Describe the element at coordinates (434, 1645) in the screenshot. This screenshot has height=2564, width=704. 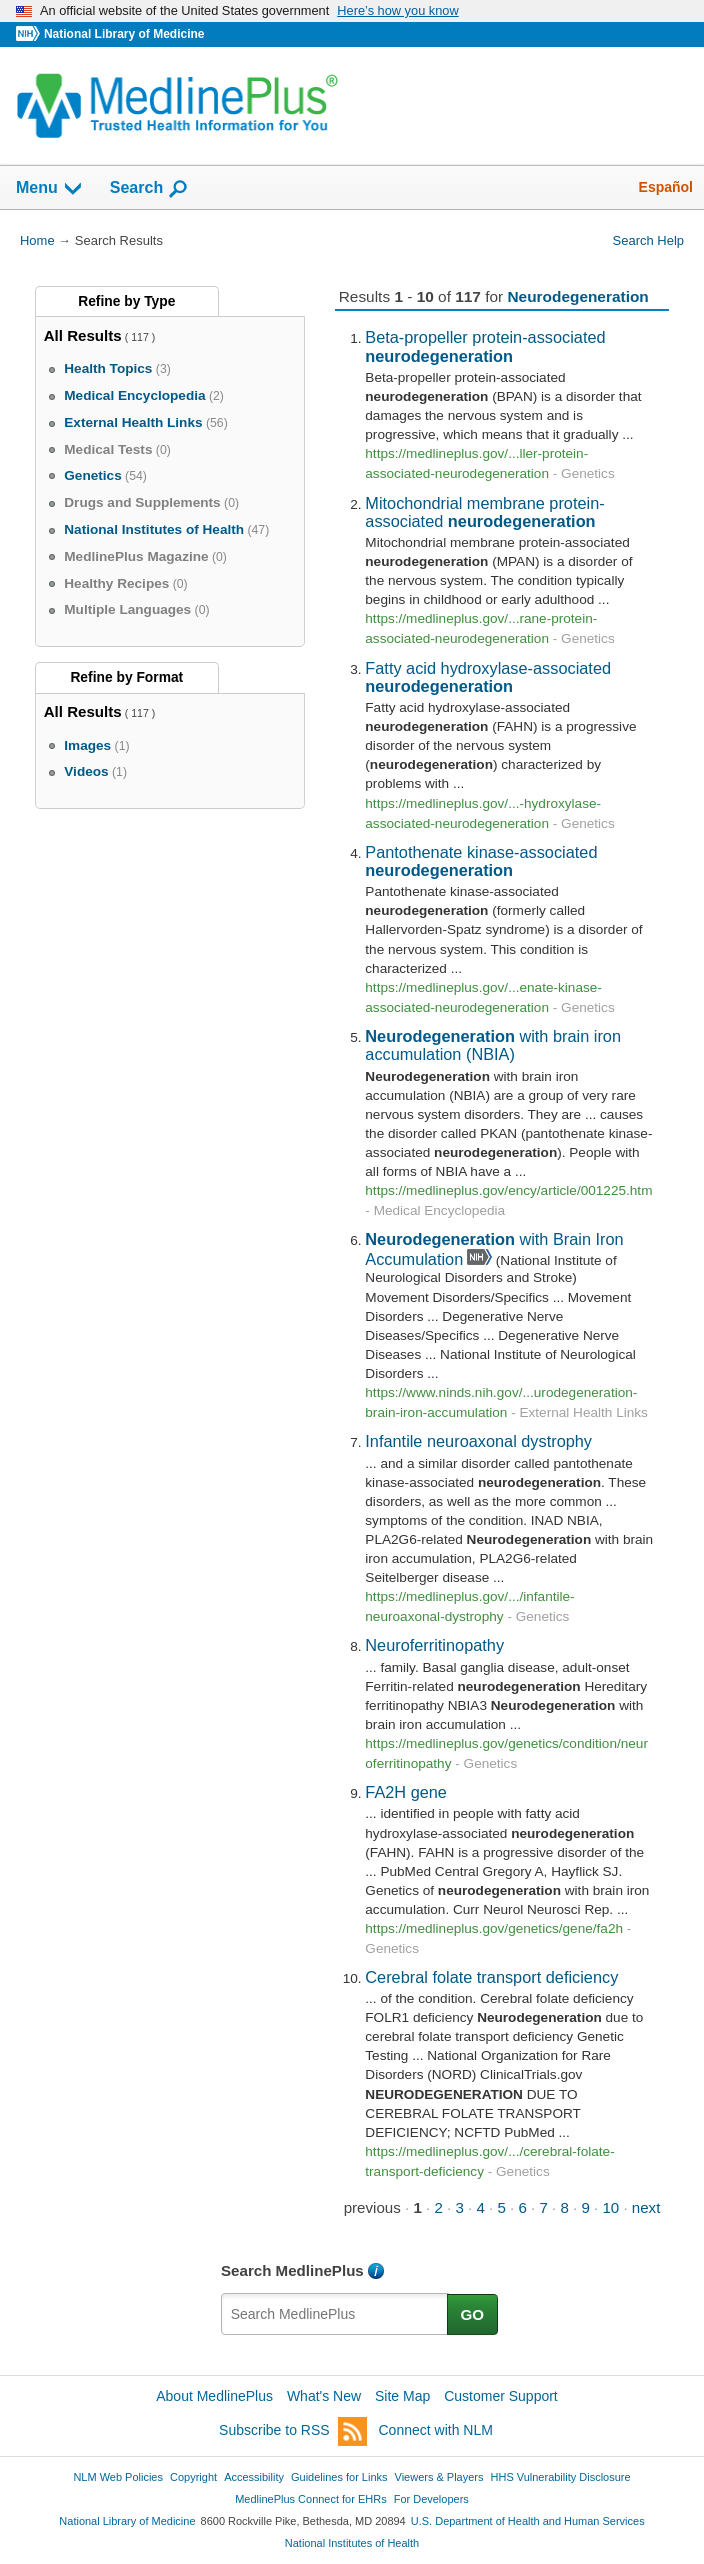
I see `Neuroferritinopathy` at that location.